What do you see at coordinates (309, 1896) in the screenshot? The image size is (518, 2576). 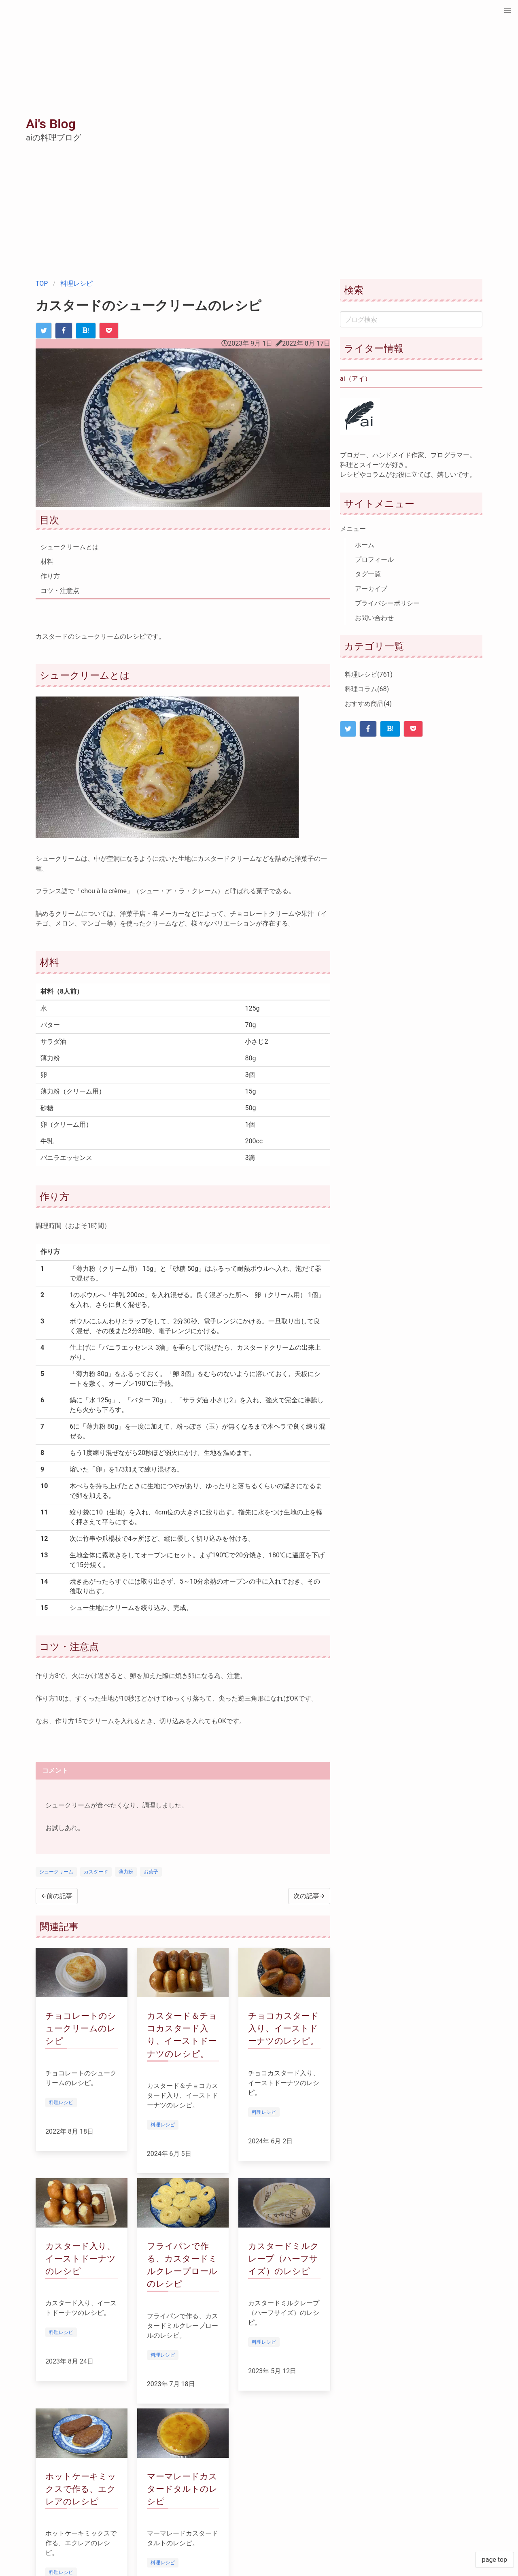 I see `次の記事→` at bounding box center [309, 1896].